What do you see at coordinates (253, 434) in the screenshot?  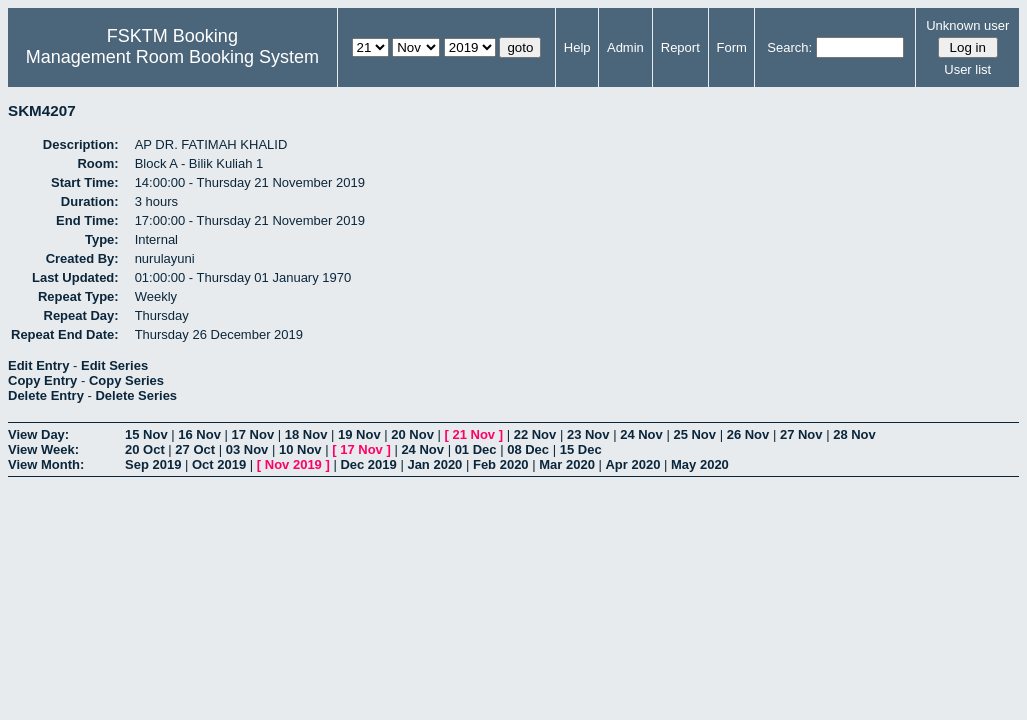 I see `17 Nov` at bounding box center [253, 434].